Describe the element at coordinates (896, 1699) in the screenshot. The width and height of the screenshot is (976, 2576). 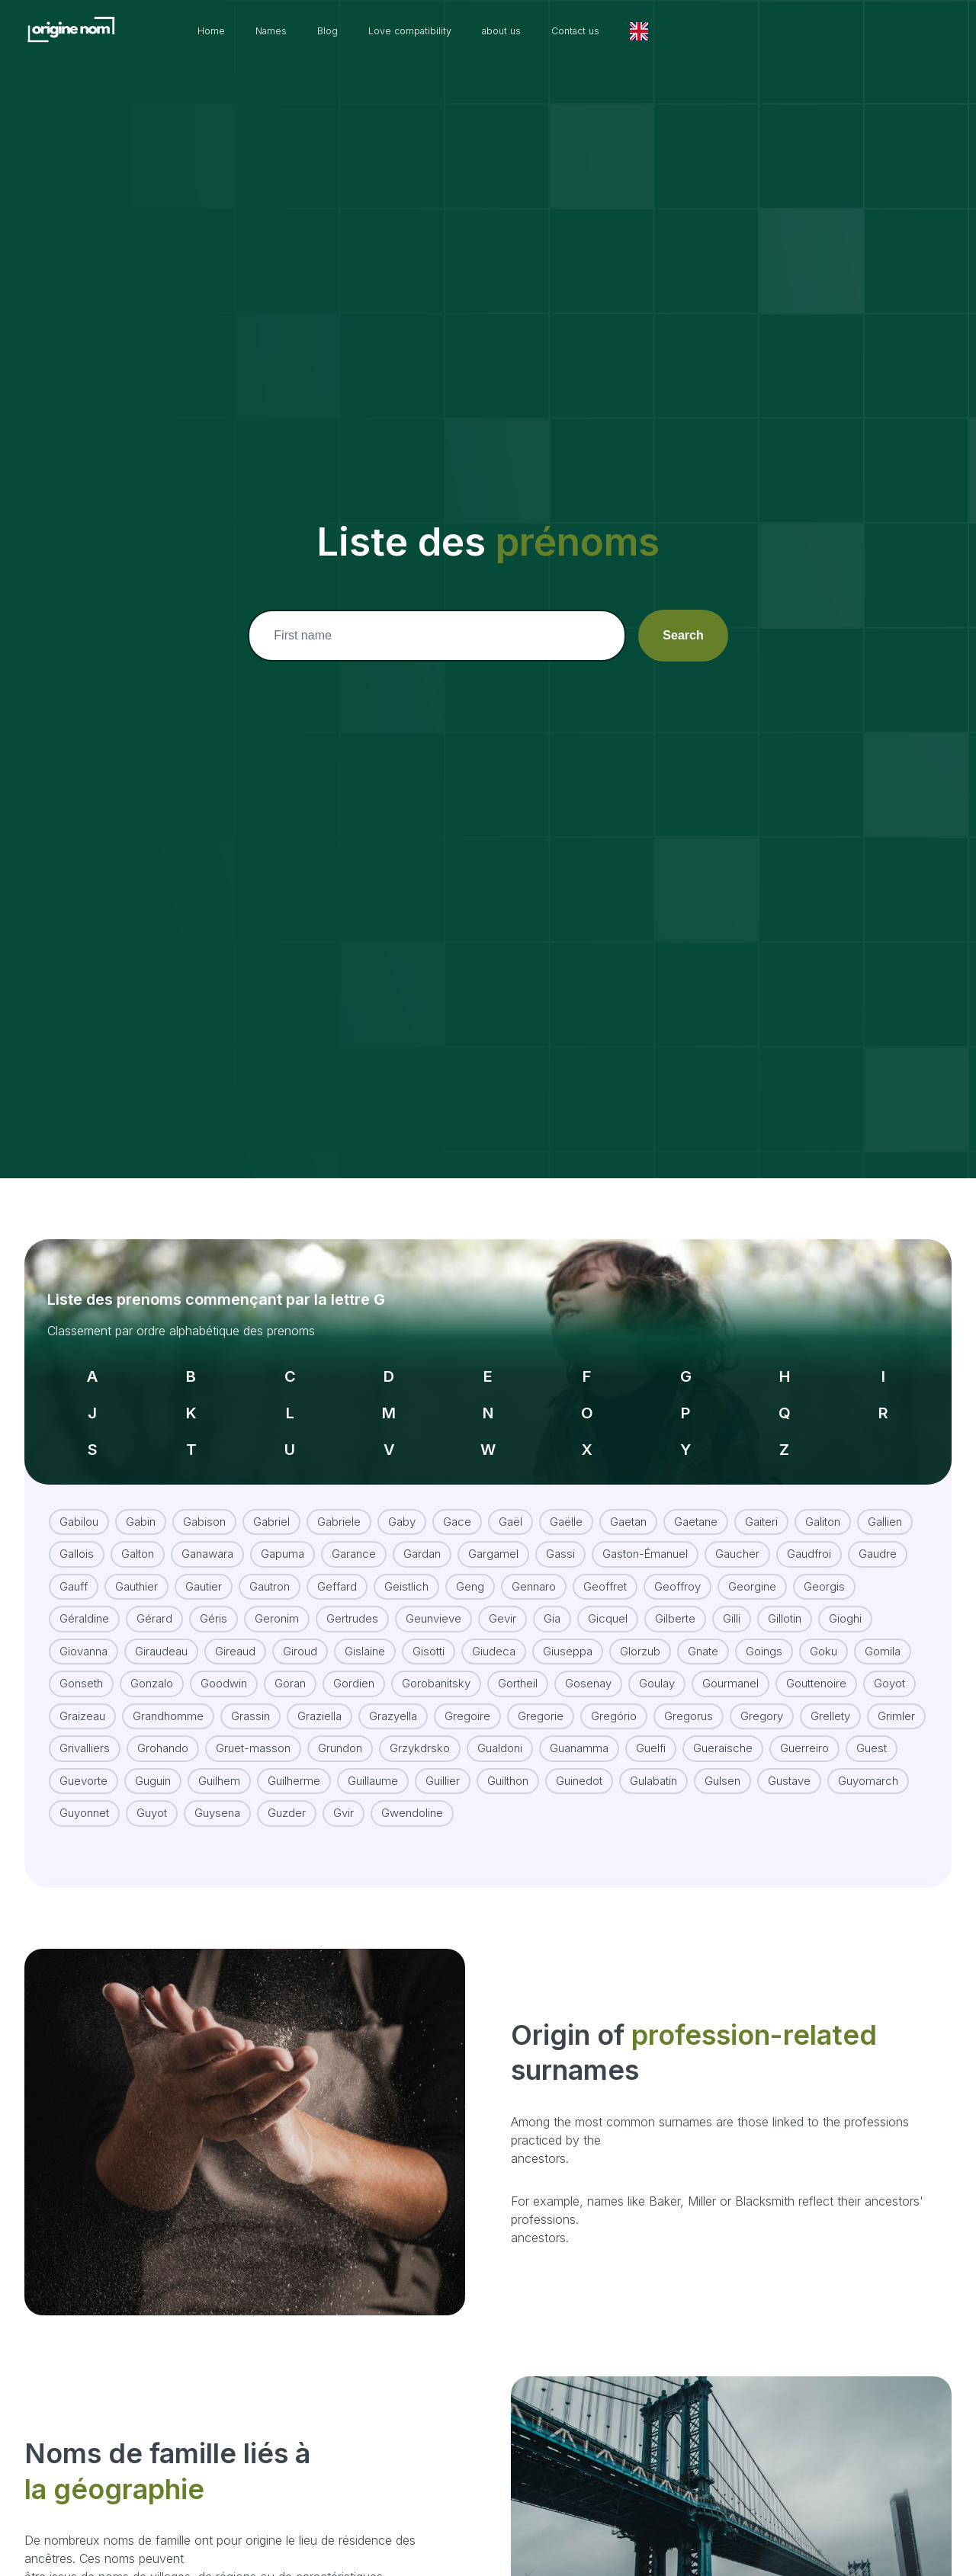
I see `Grimler` at that location.